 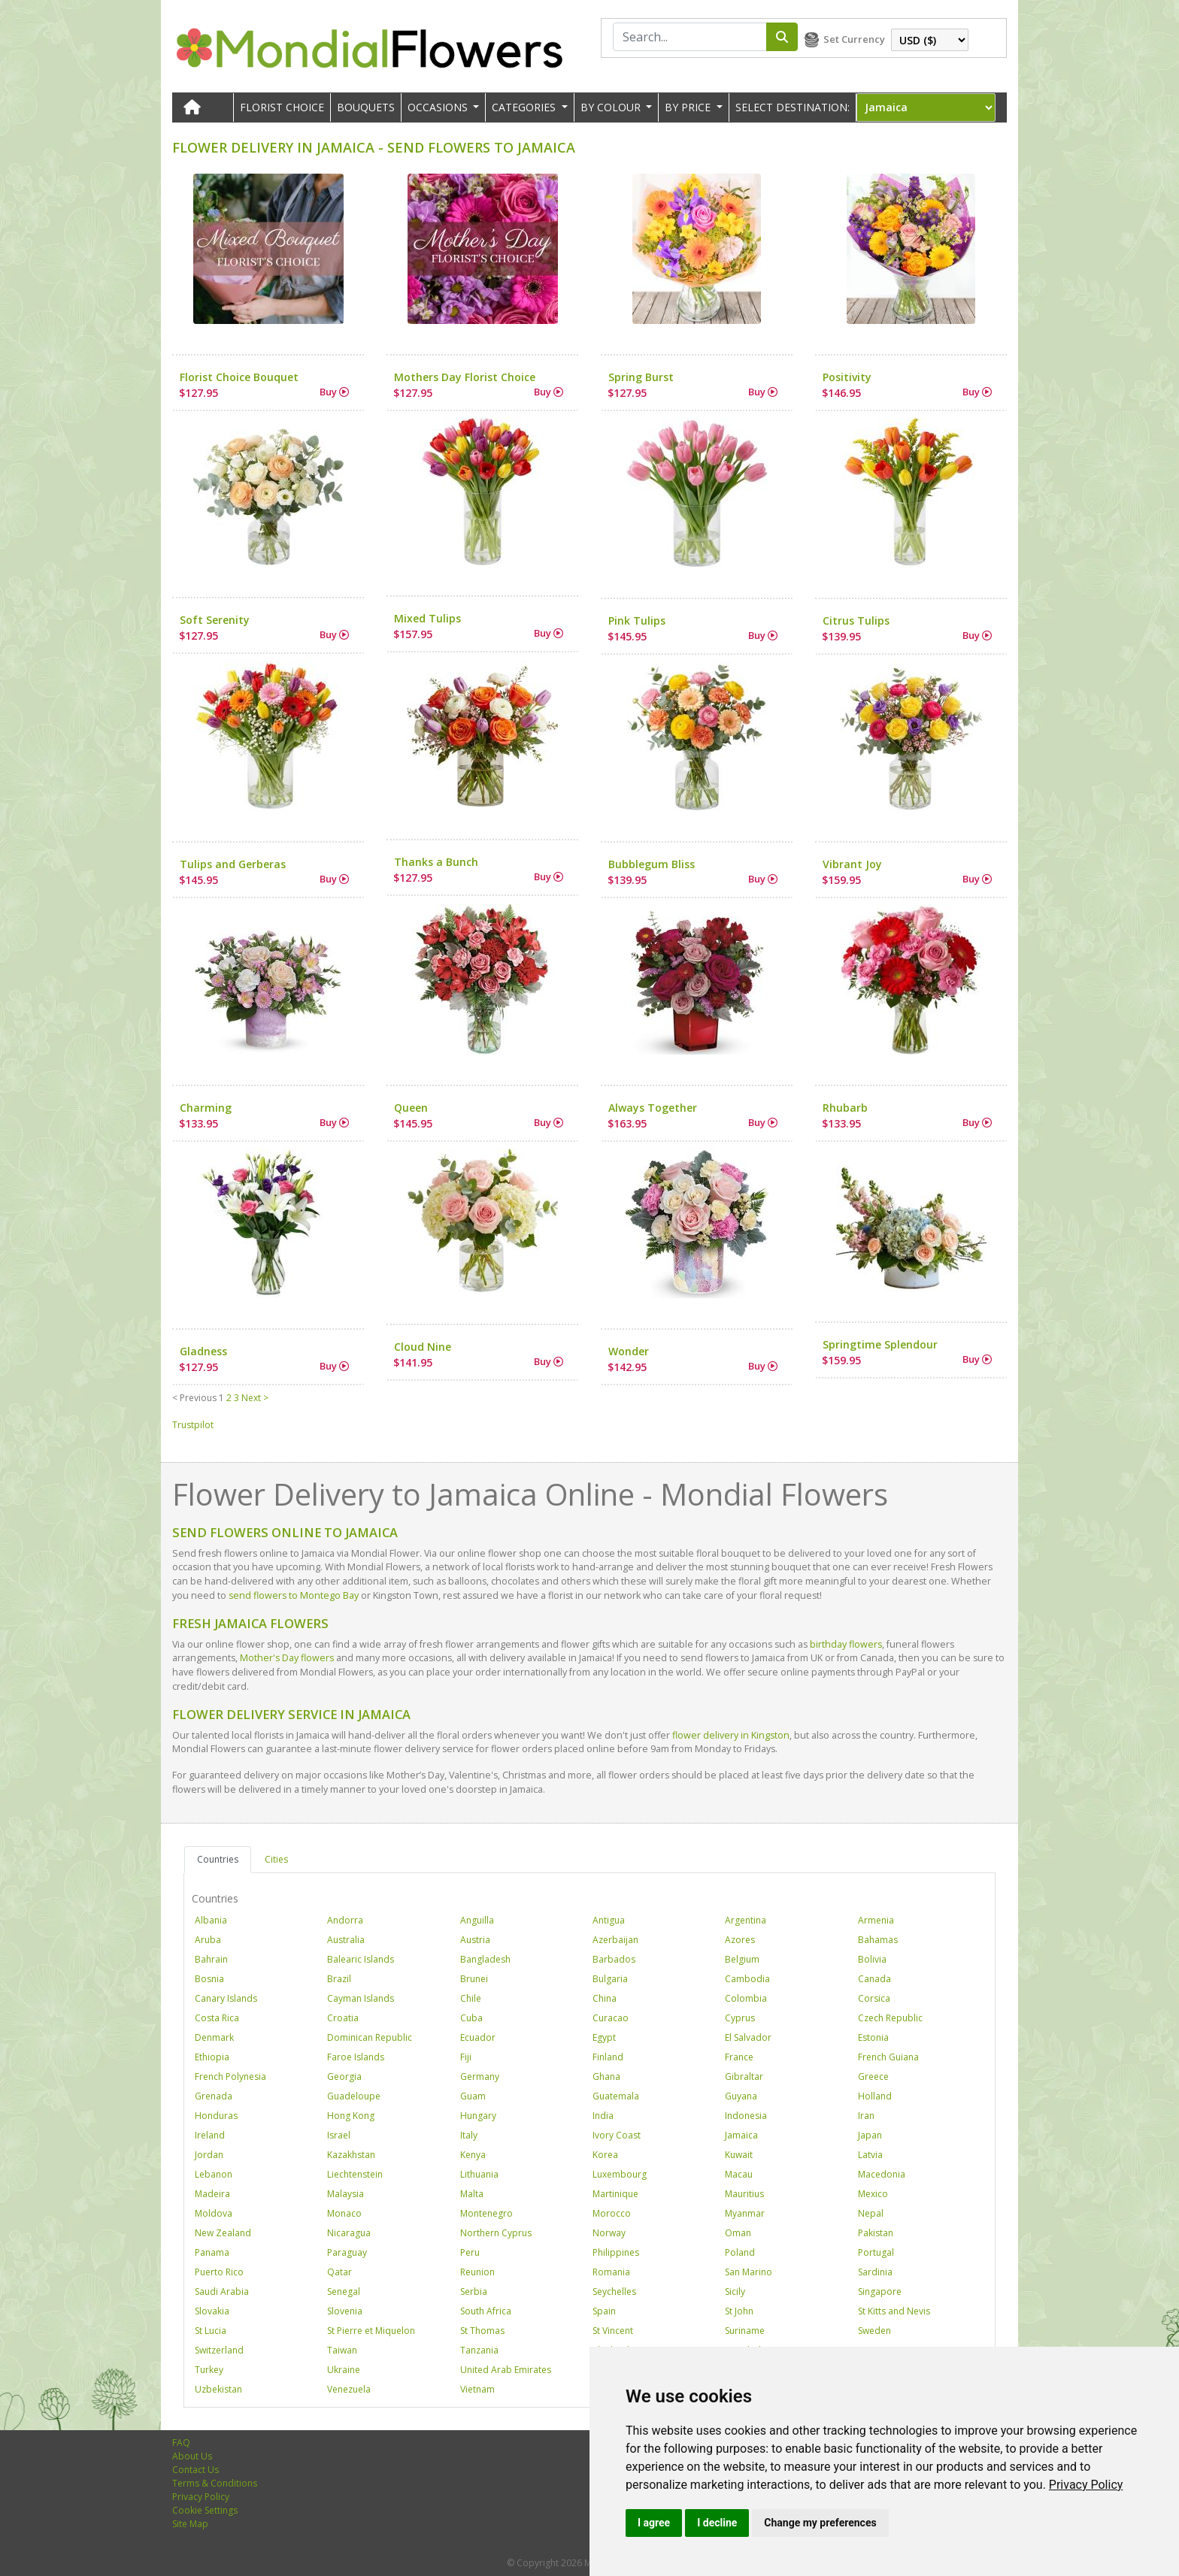 I want to click on Romania, so click(x=611, y=2272).